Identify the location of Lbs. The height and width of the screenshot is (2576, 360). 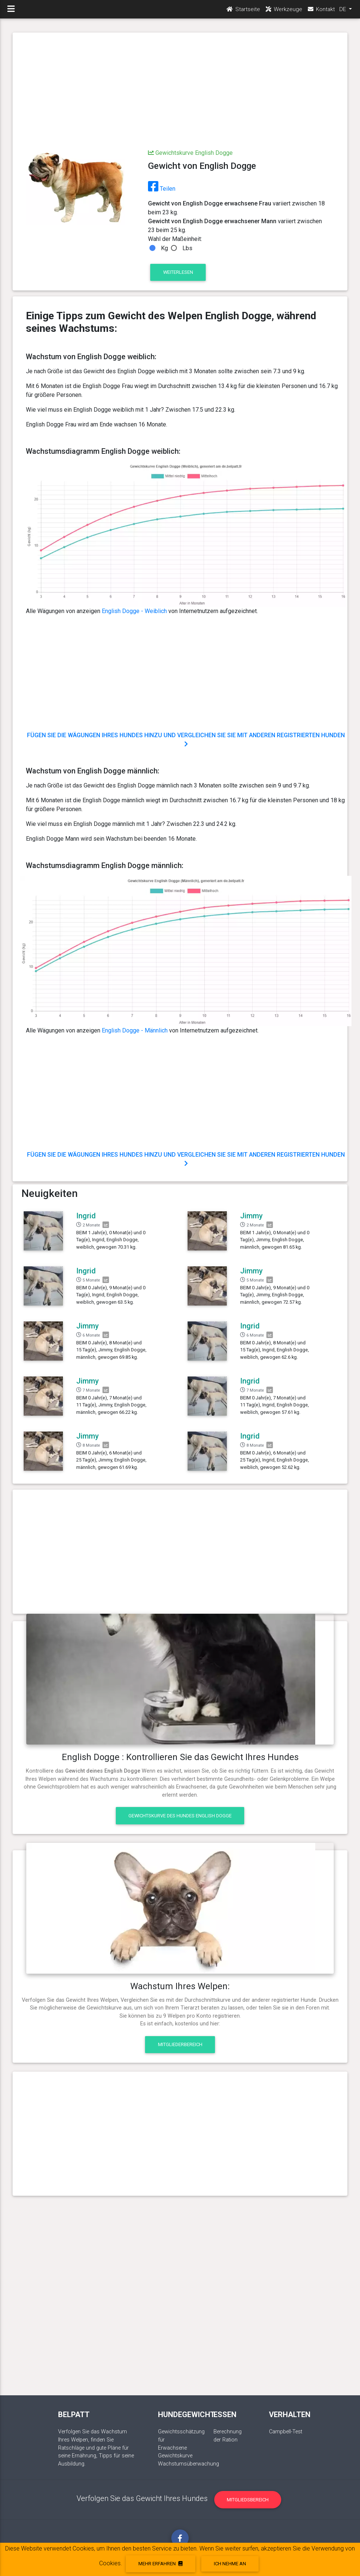
(187, 248).